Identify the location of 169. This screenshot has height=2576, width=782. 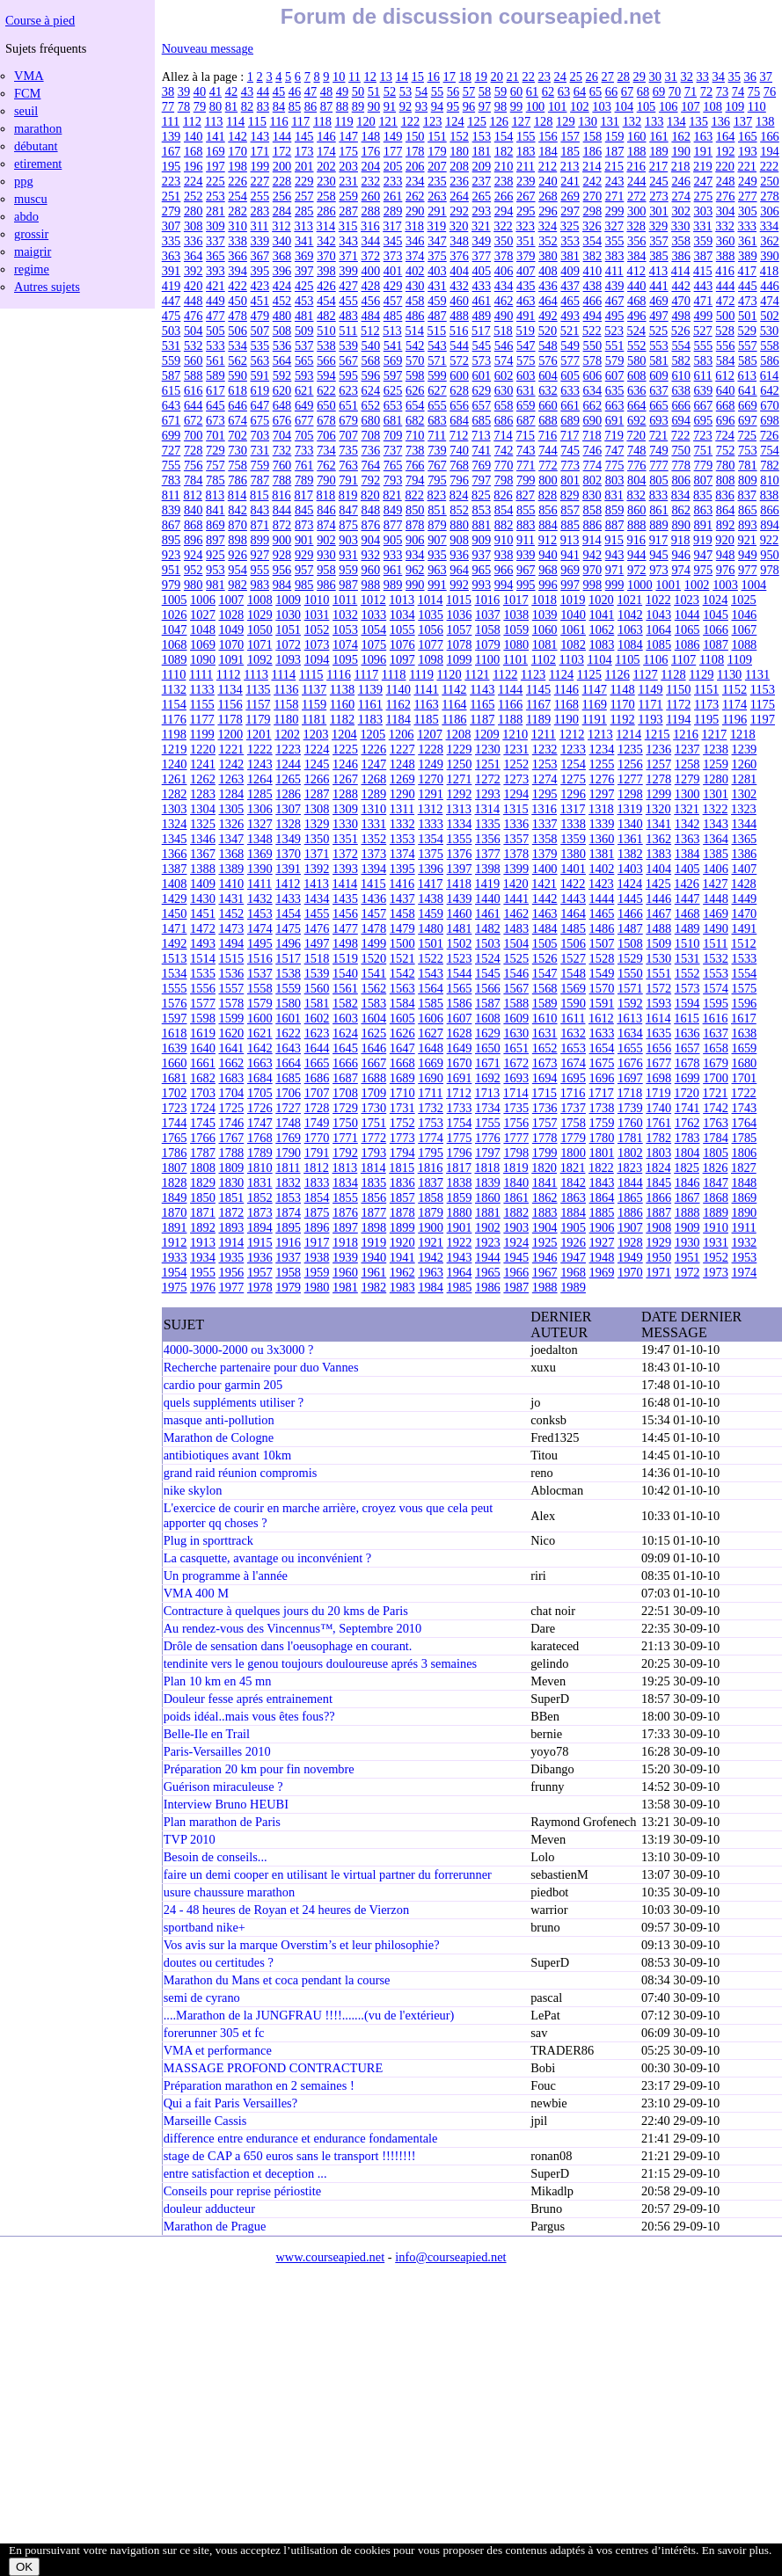
(215, 151).